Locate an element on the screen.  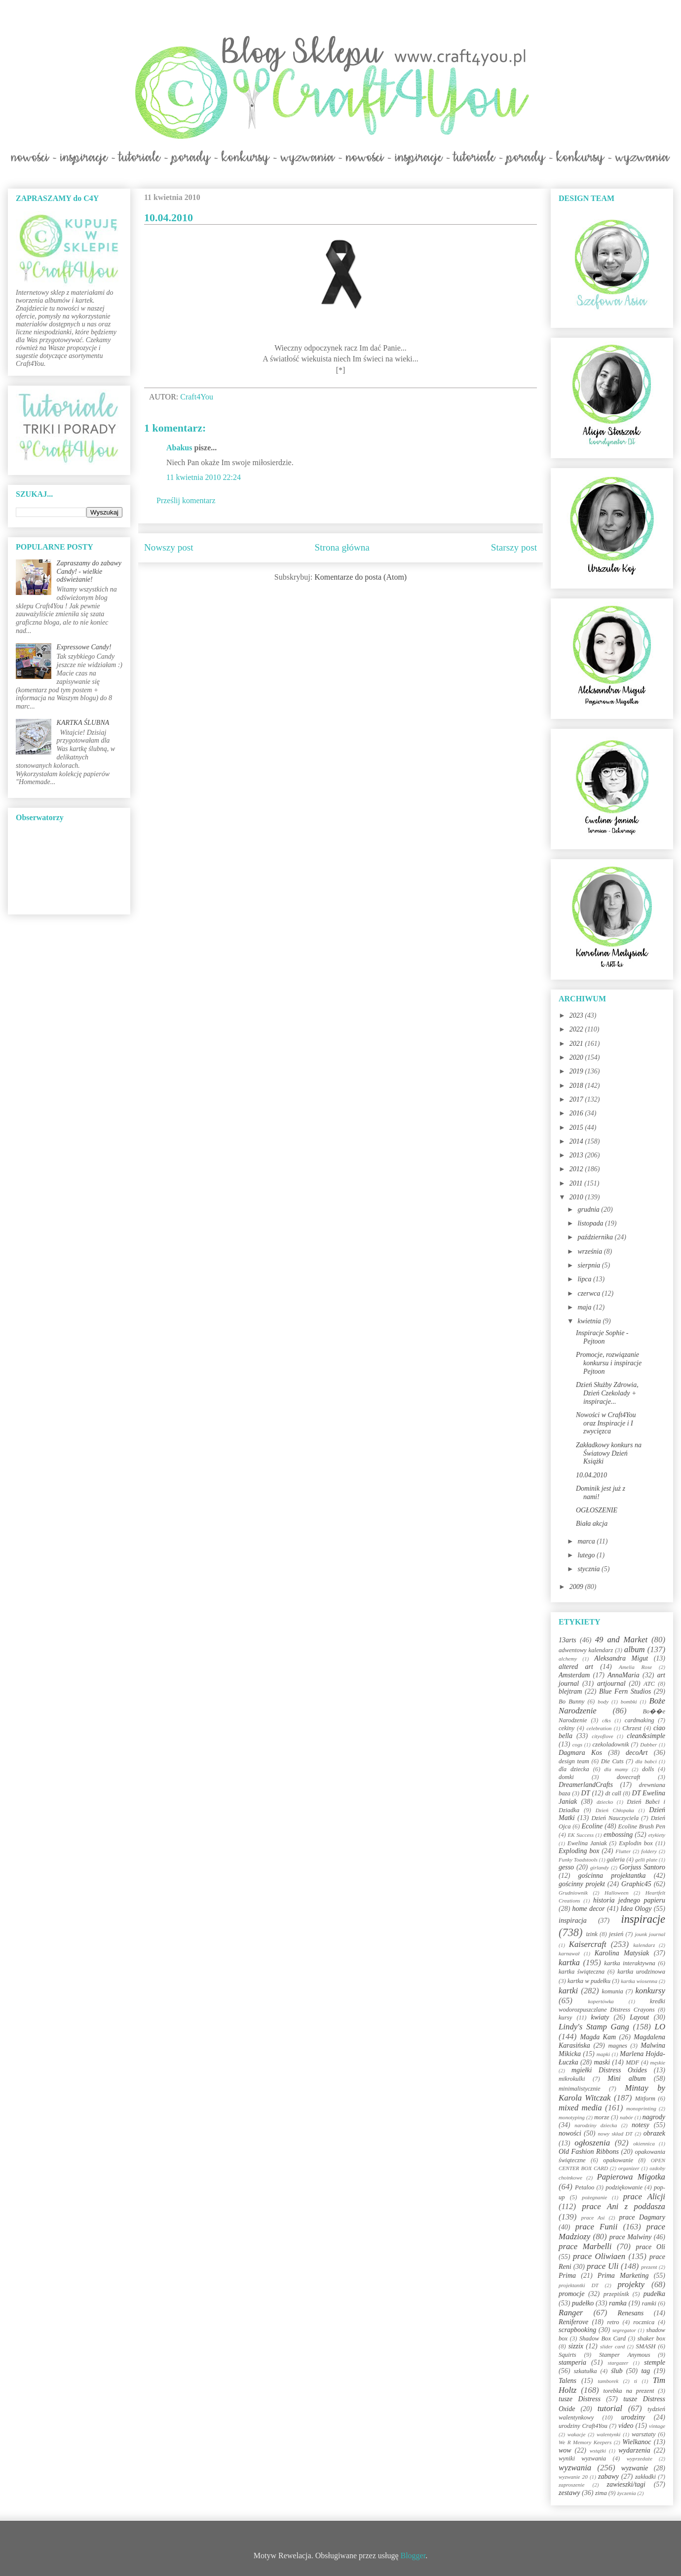
Amsterdam is located at coordinates (574, 1675).